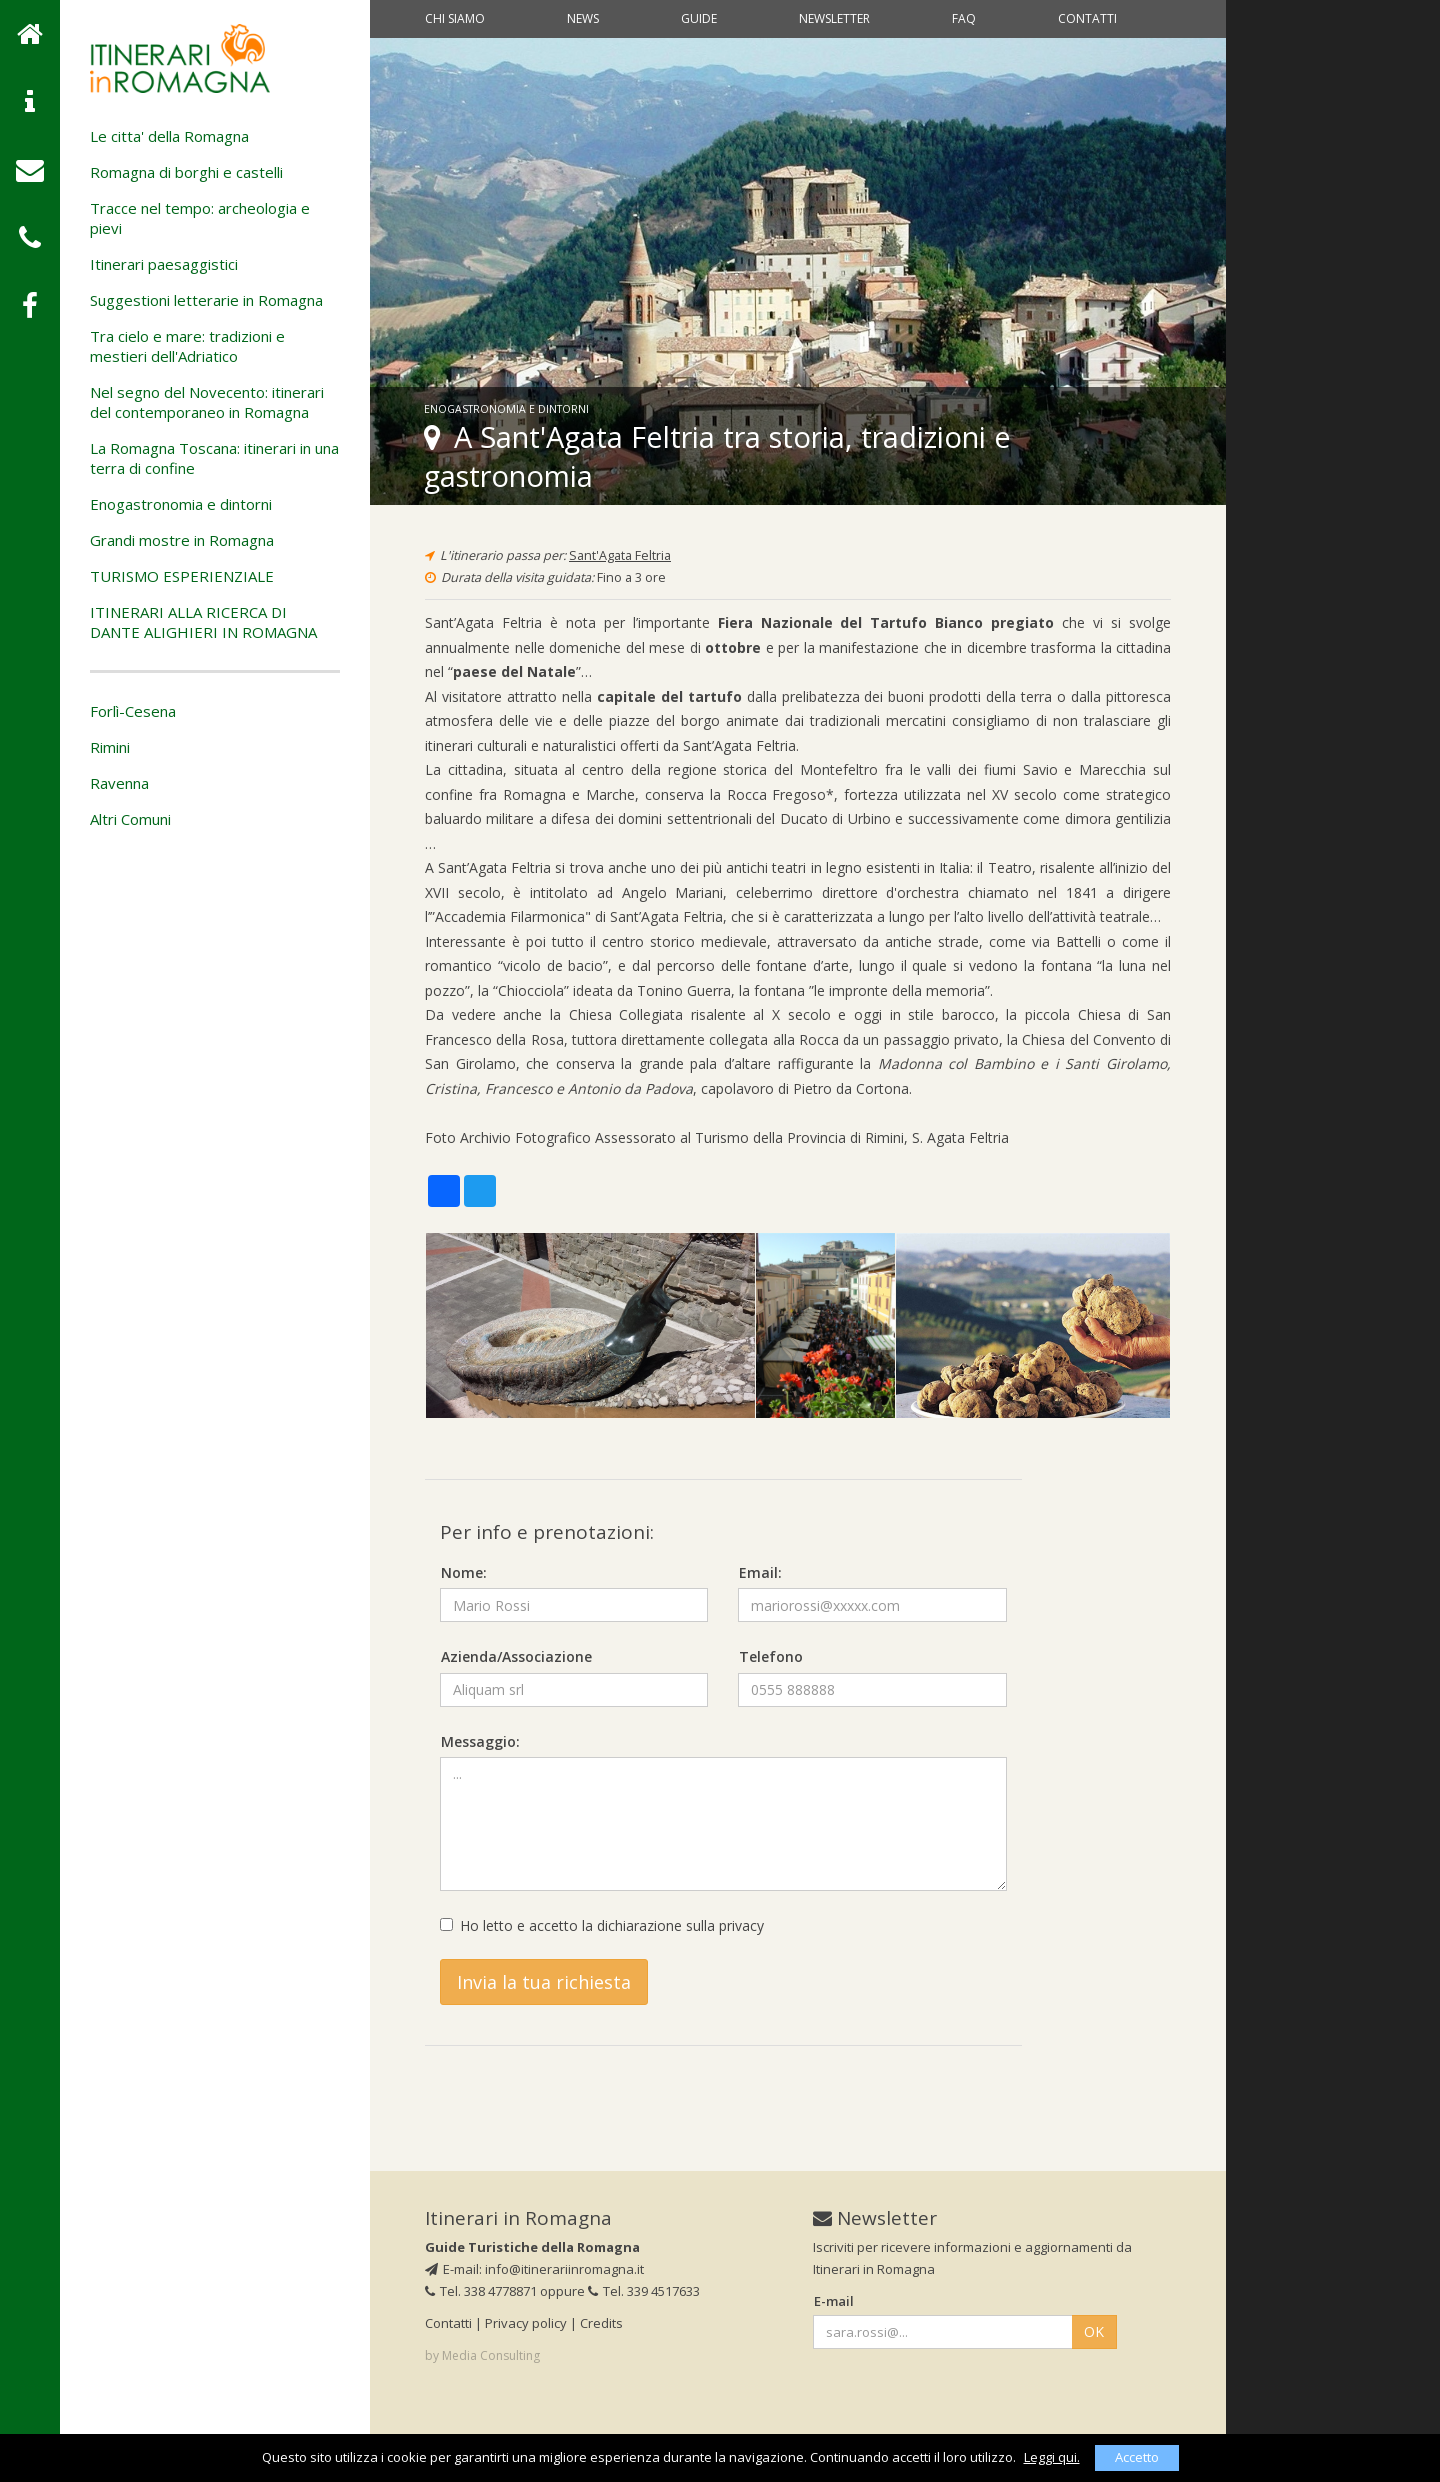 The width and height of the screenshot is (1440, 2482). Describe the element at coordinates (482, 2355) in the screenshot. I see `by Media Consulting` at that location.